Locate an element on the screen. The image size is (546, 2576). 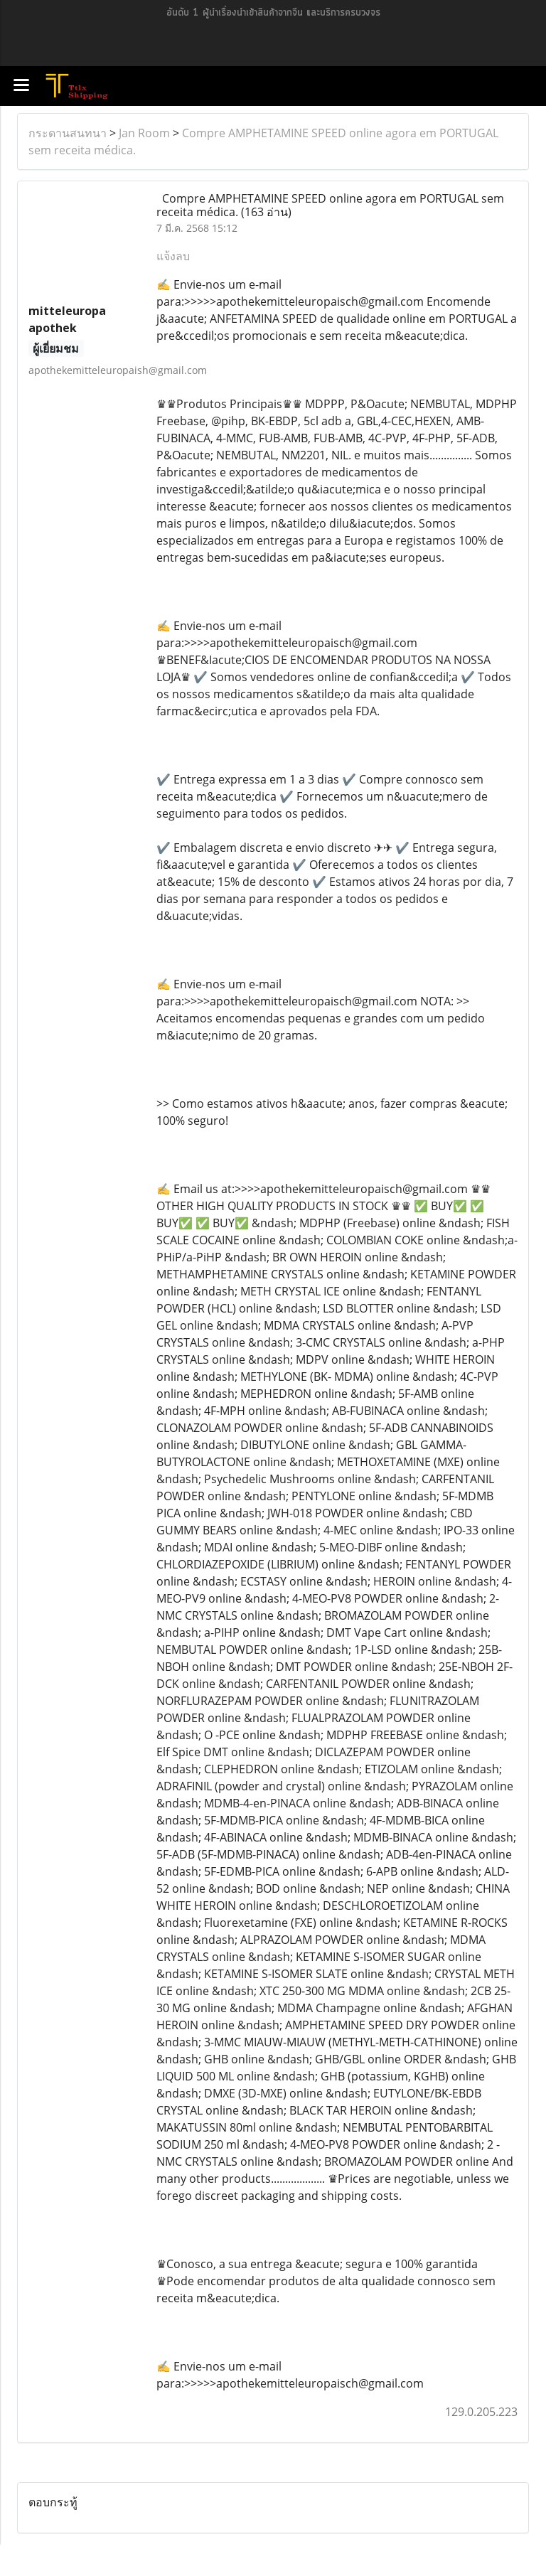
กระดานสนทนา is located at coordinates (67, 133).